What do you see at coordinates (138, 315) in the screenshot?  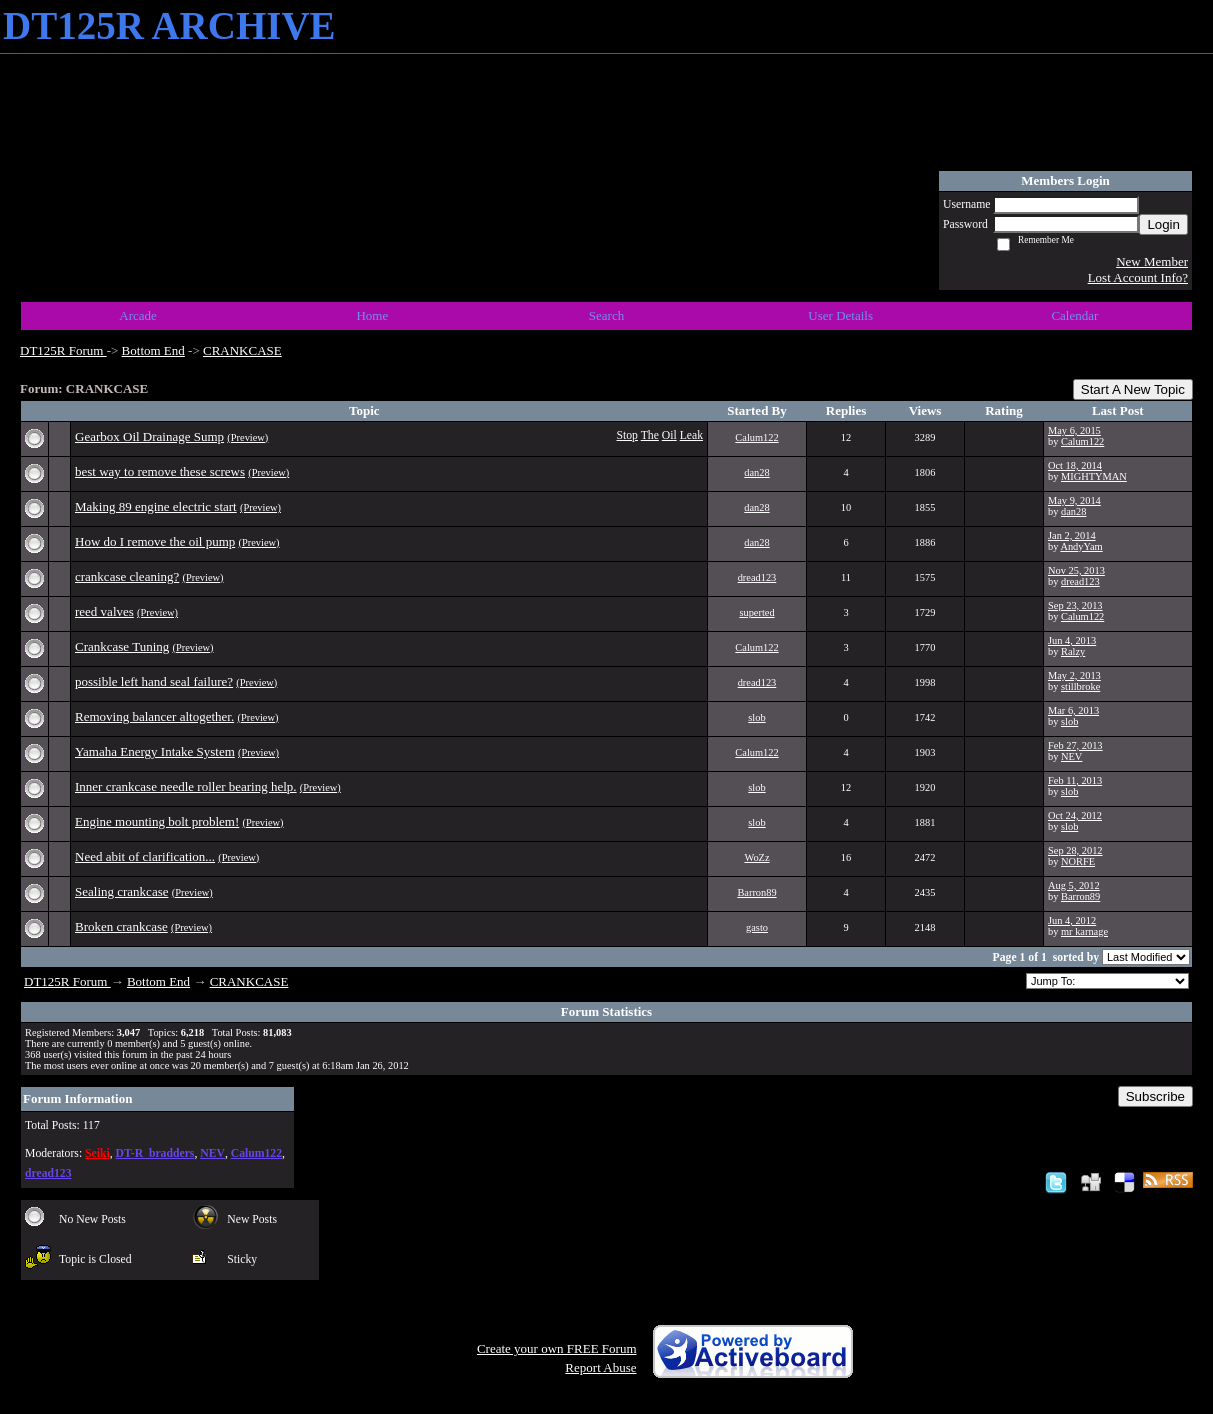 I see `Arcade` at bounding box center [138, 315].